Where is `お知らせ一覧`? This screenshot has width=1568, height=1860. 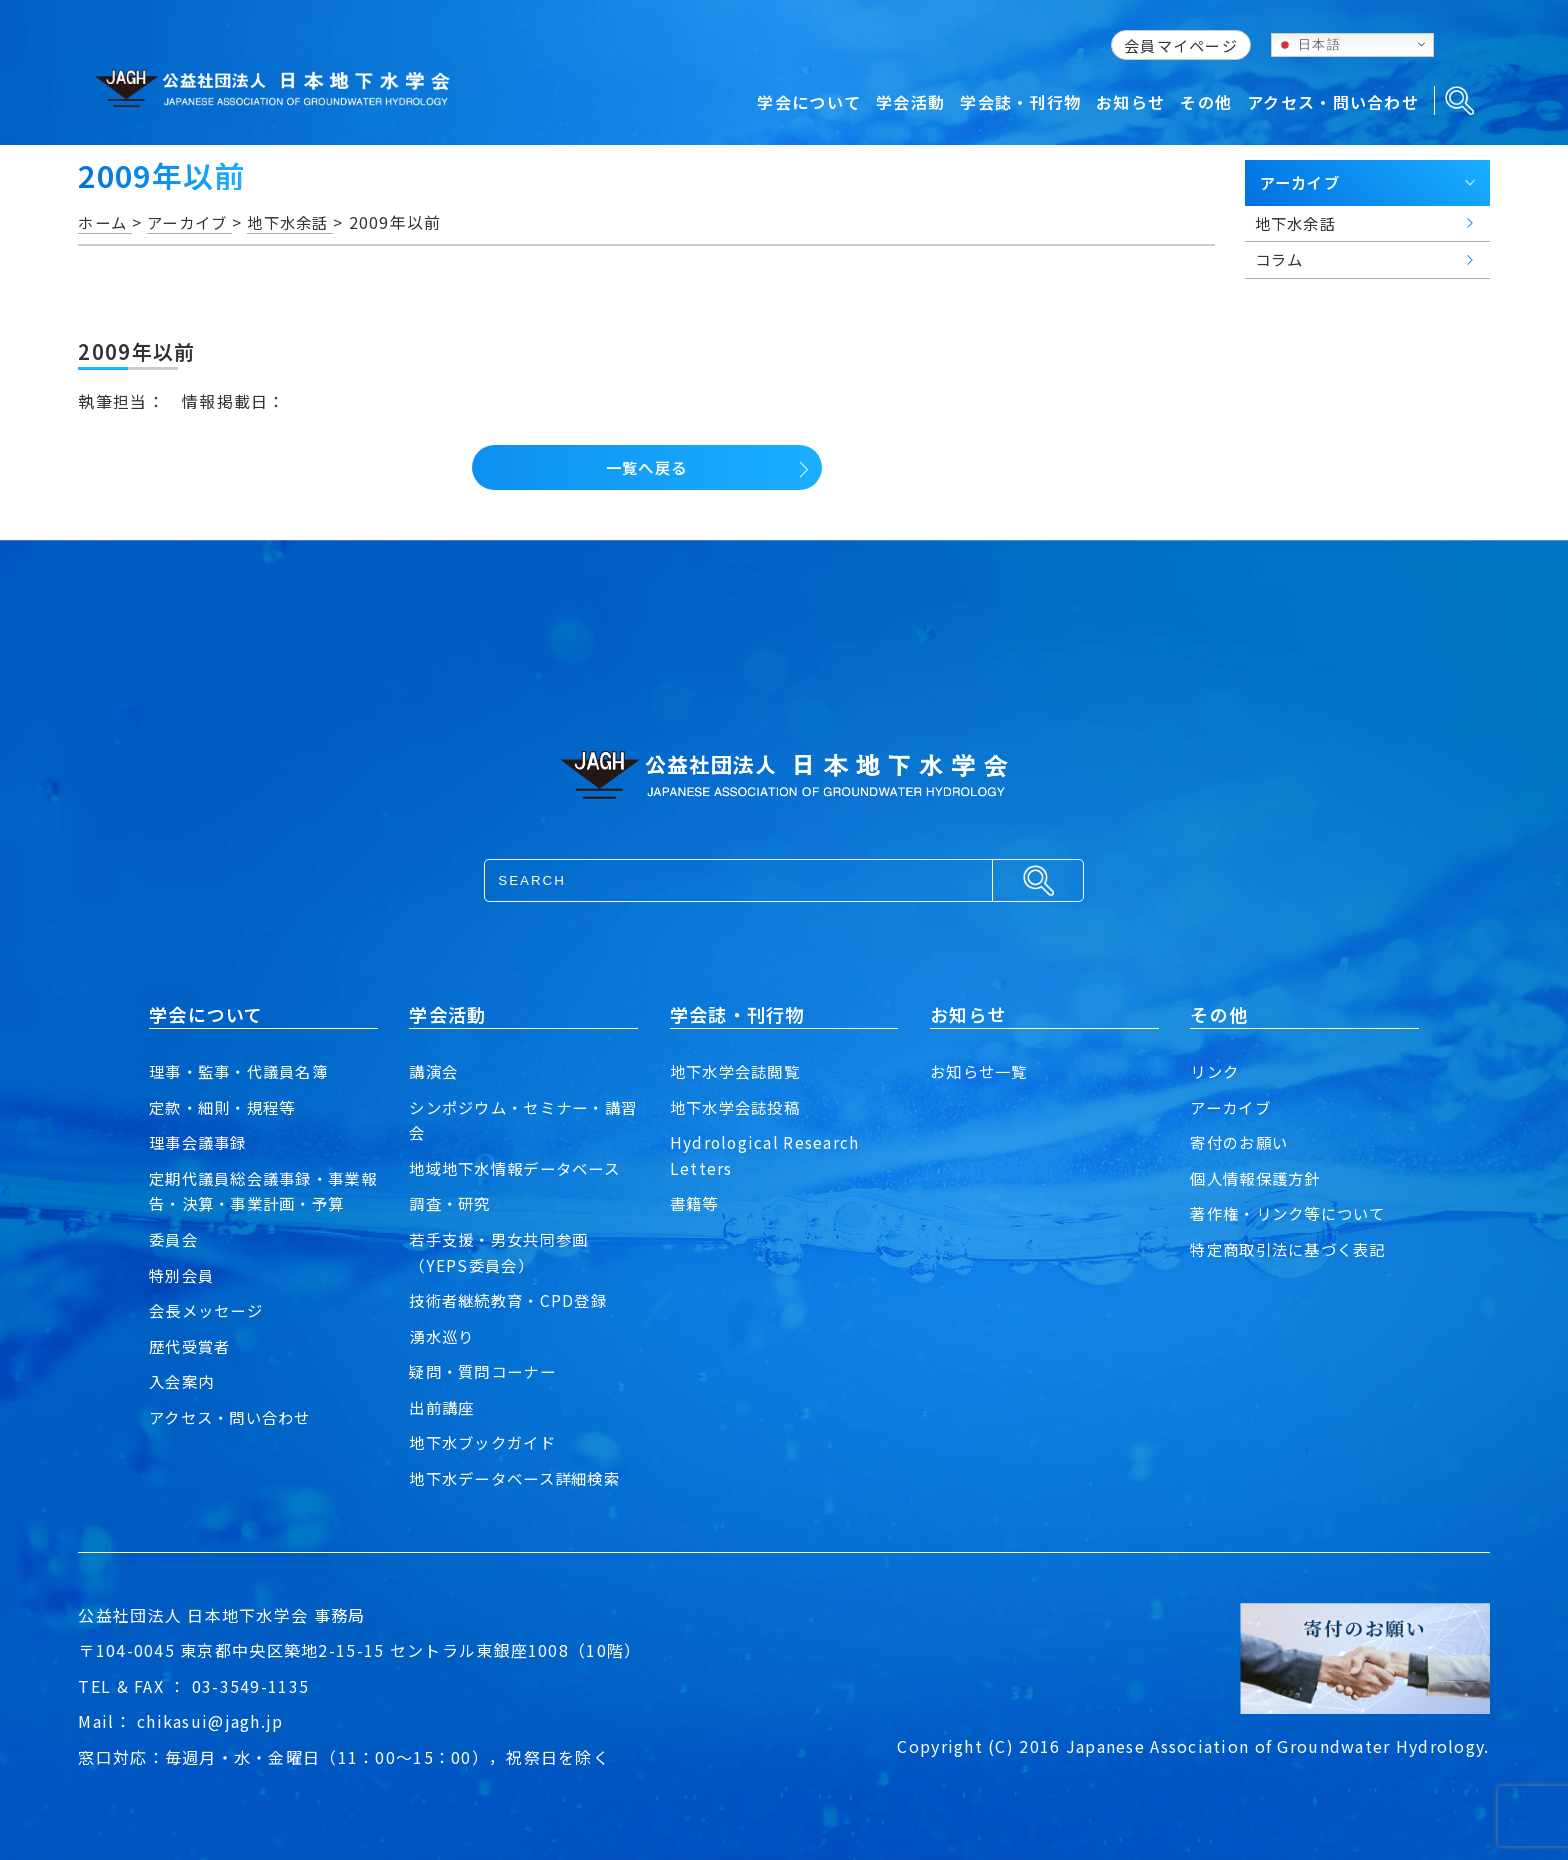 お知らせ一覧 is located at coordinates (982, 1071).